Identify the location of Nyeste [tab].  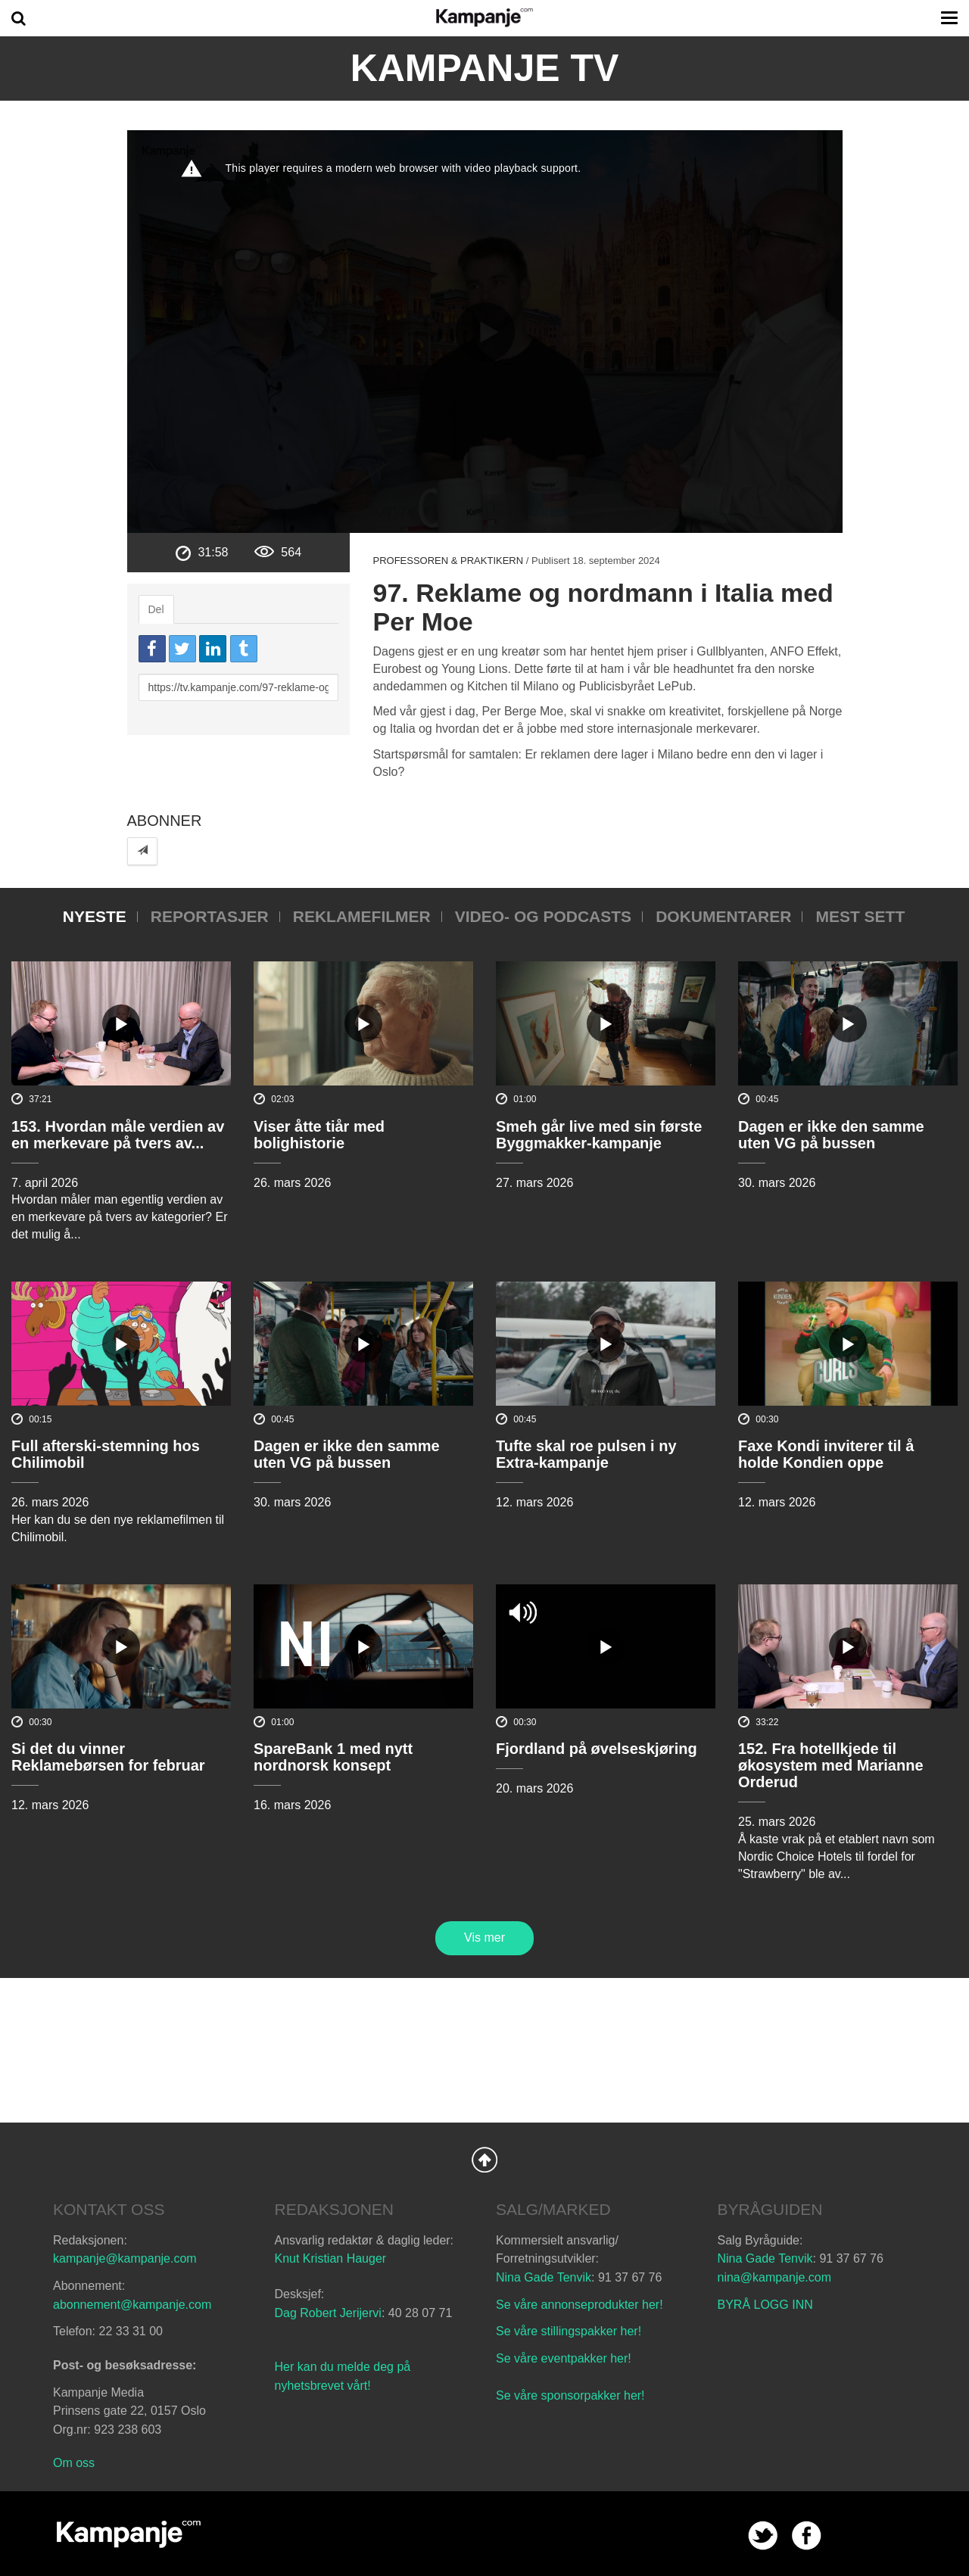
(94, 916).